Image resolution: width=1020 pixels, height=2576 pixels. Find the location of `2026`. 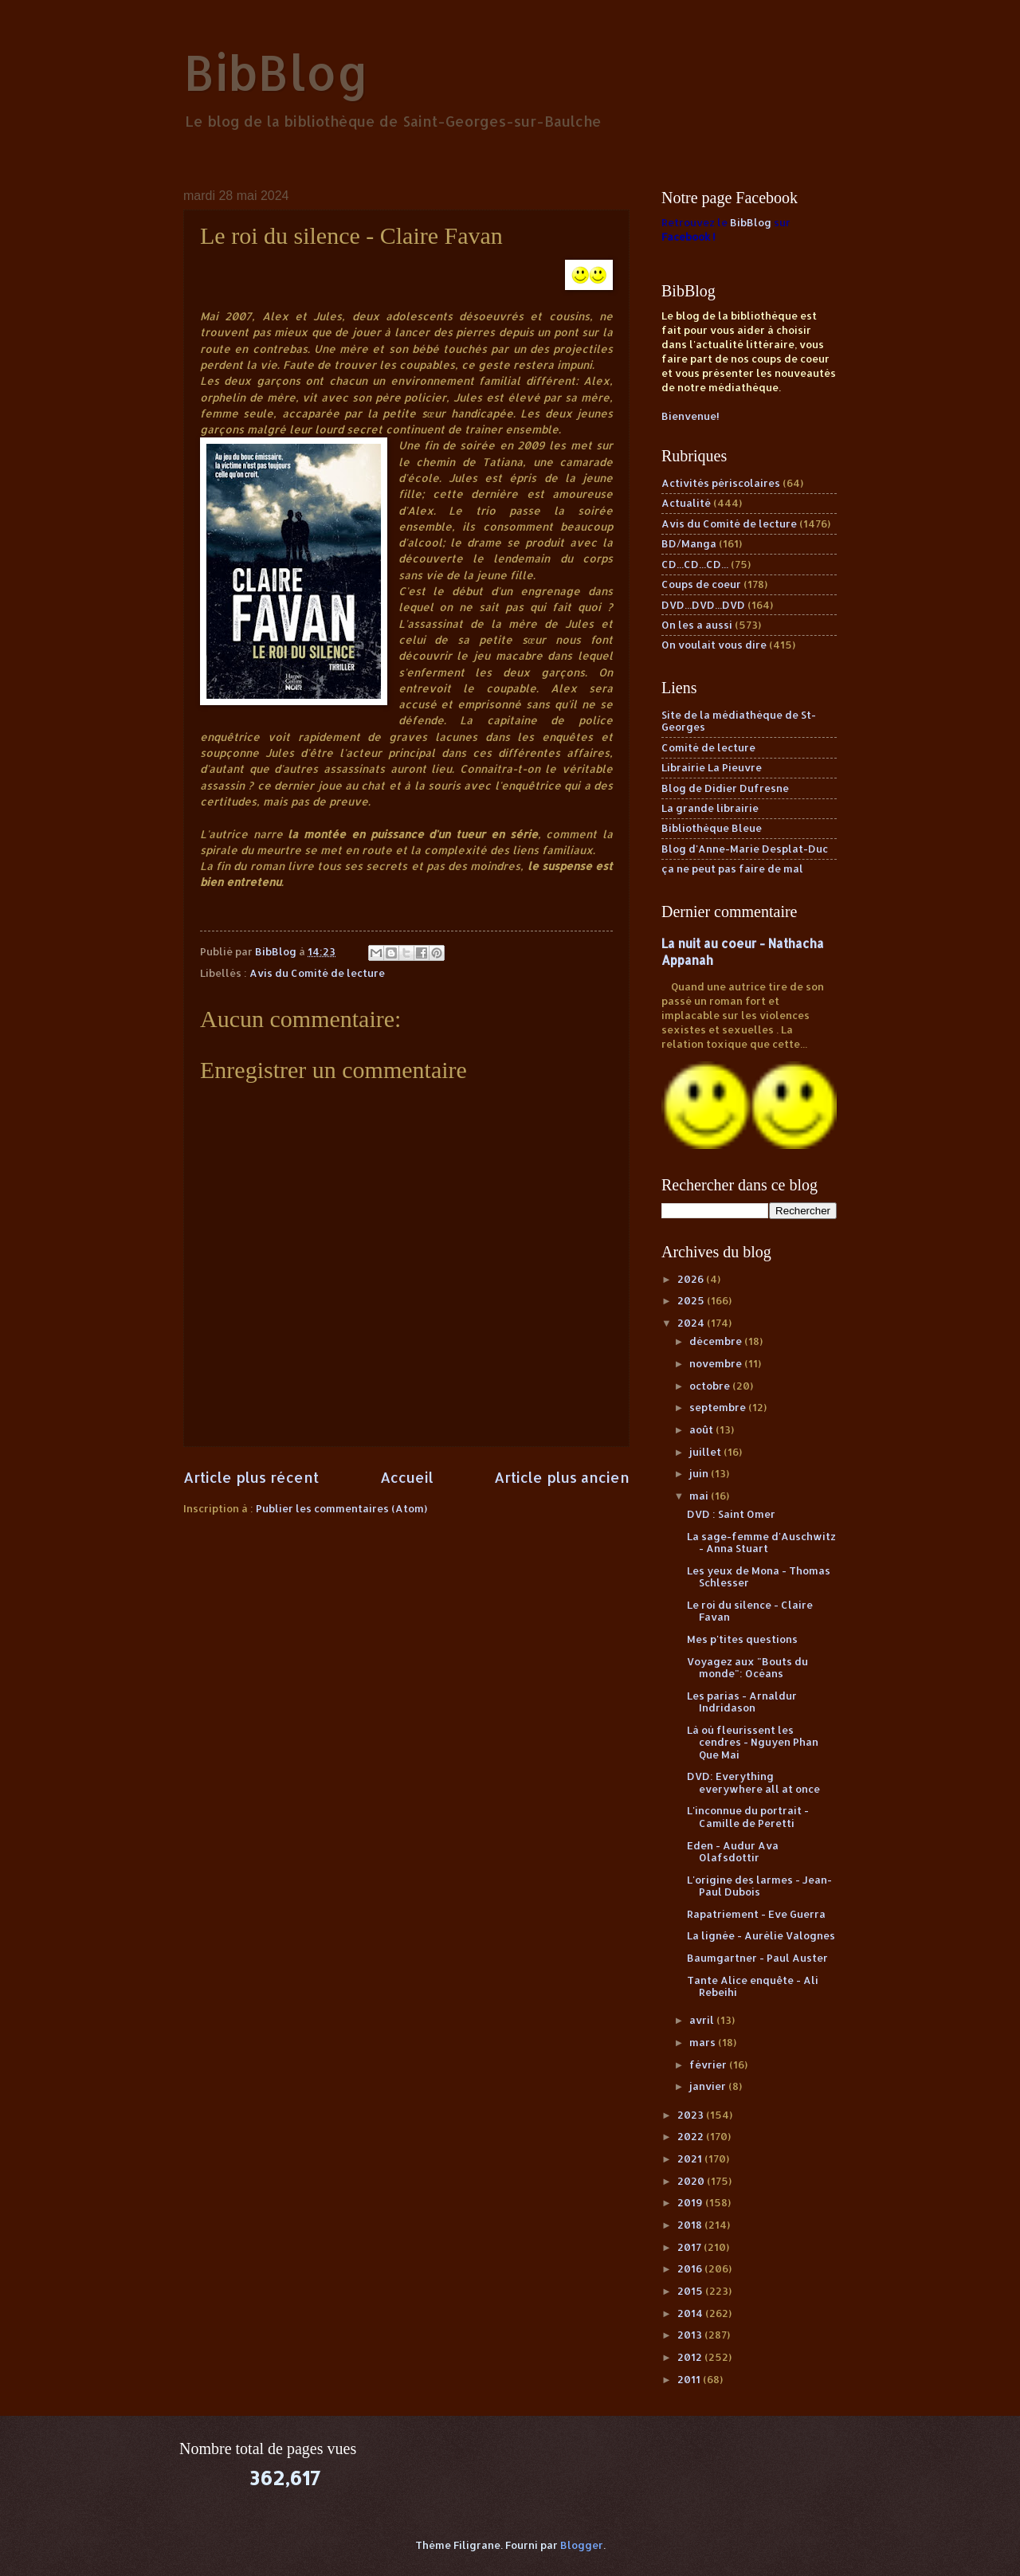

2026 is located at coordinates (691, 1278).